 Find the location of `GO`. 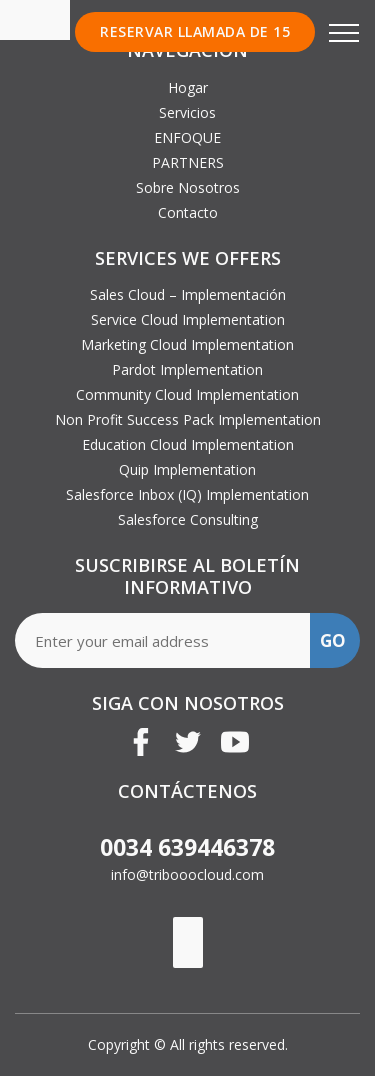

GO is located at coordinates (333, 640).